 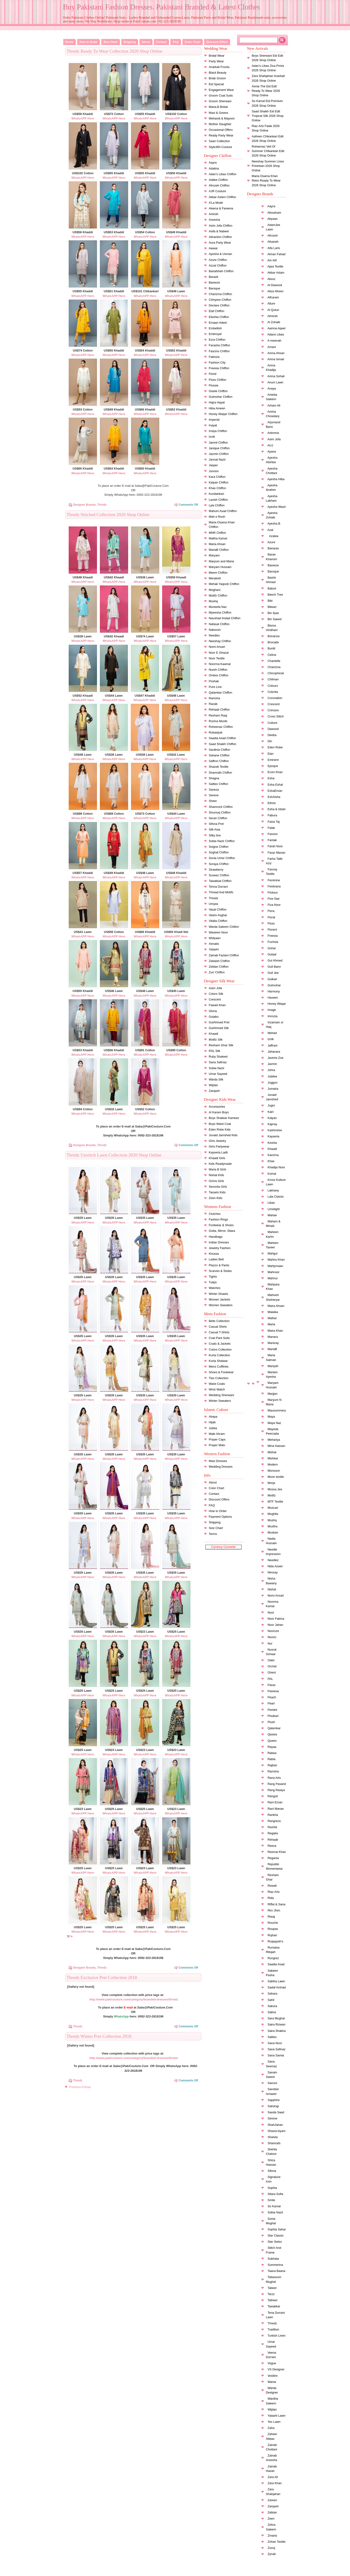 I want to click on Sabiha Lawn, so click(x=276, y=1981).